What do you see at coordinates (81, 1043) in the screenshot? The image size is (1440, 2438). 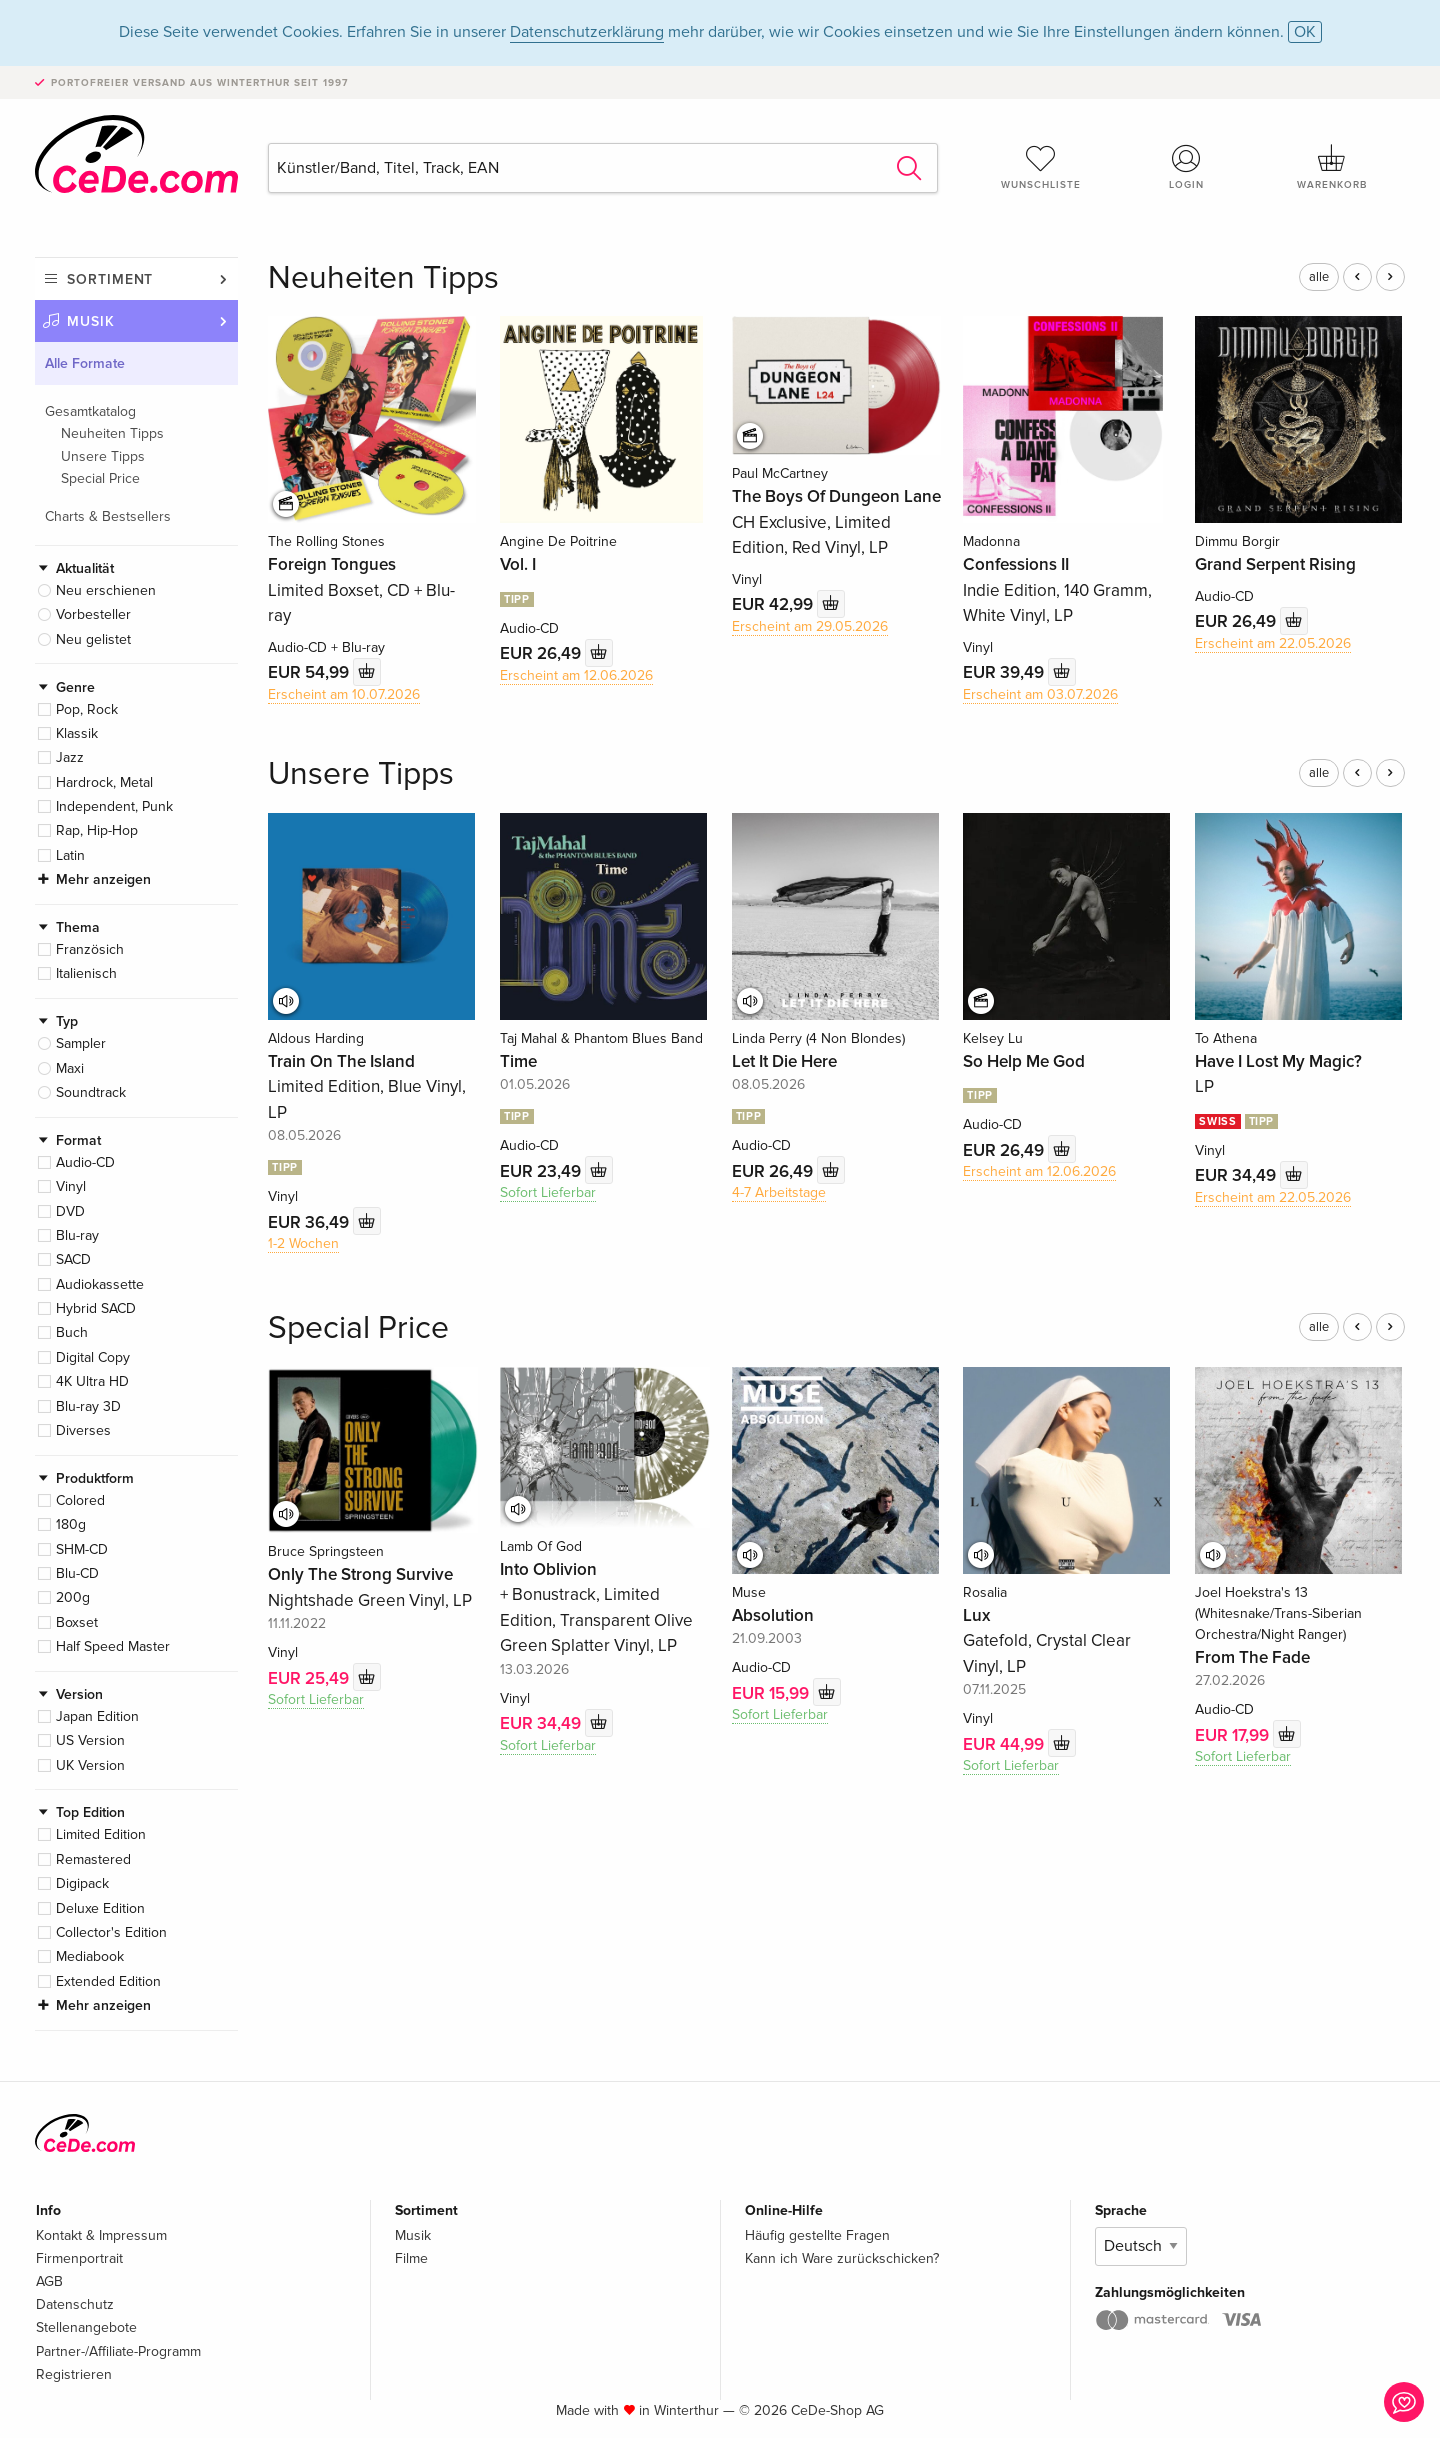 I see `Sampler` at bounding box center [81, 1043].